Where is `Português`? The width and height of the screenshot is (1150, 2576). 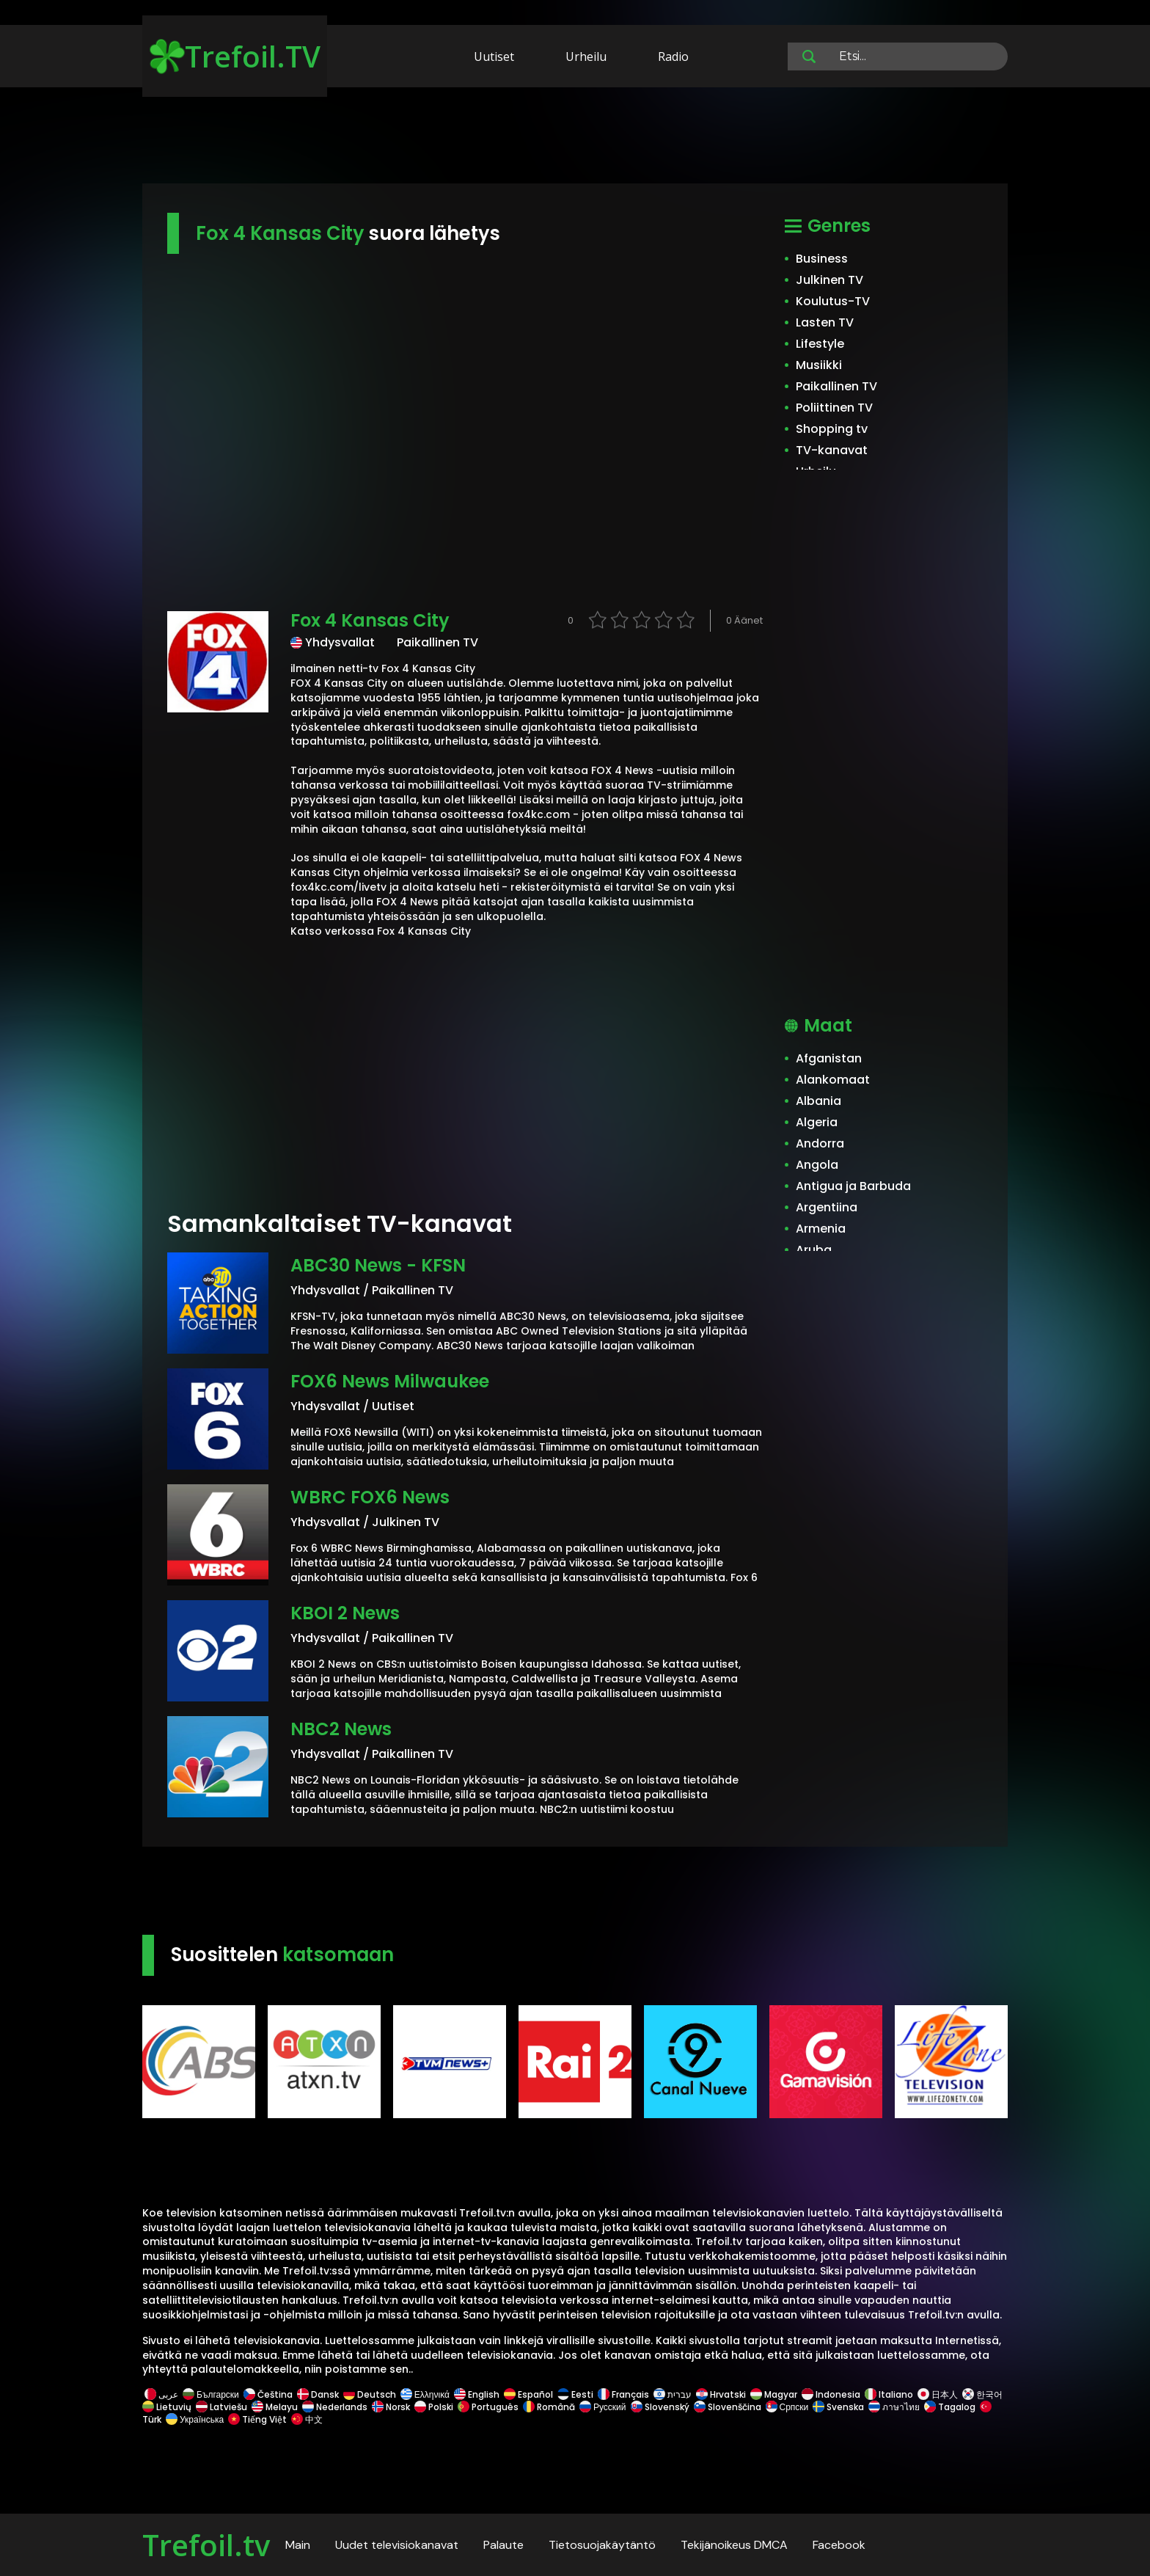
Português is located at coordinates (488, 2407).